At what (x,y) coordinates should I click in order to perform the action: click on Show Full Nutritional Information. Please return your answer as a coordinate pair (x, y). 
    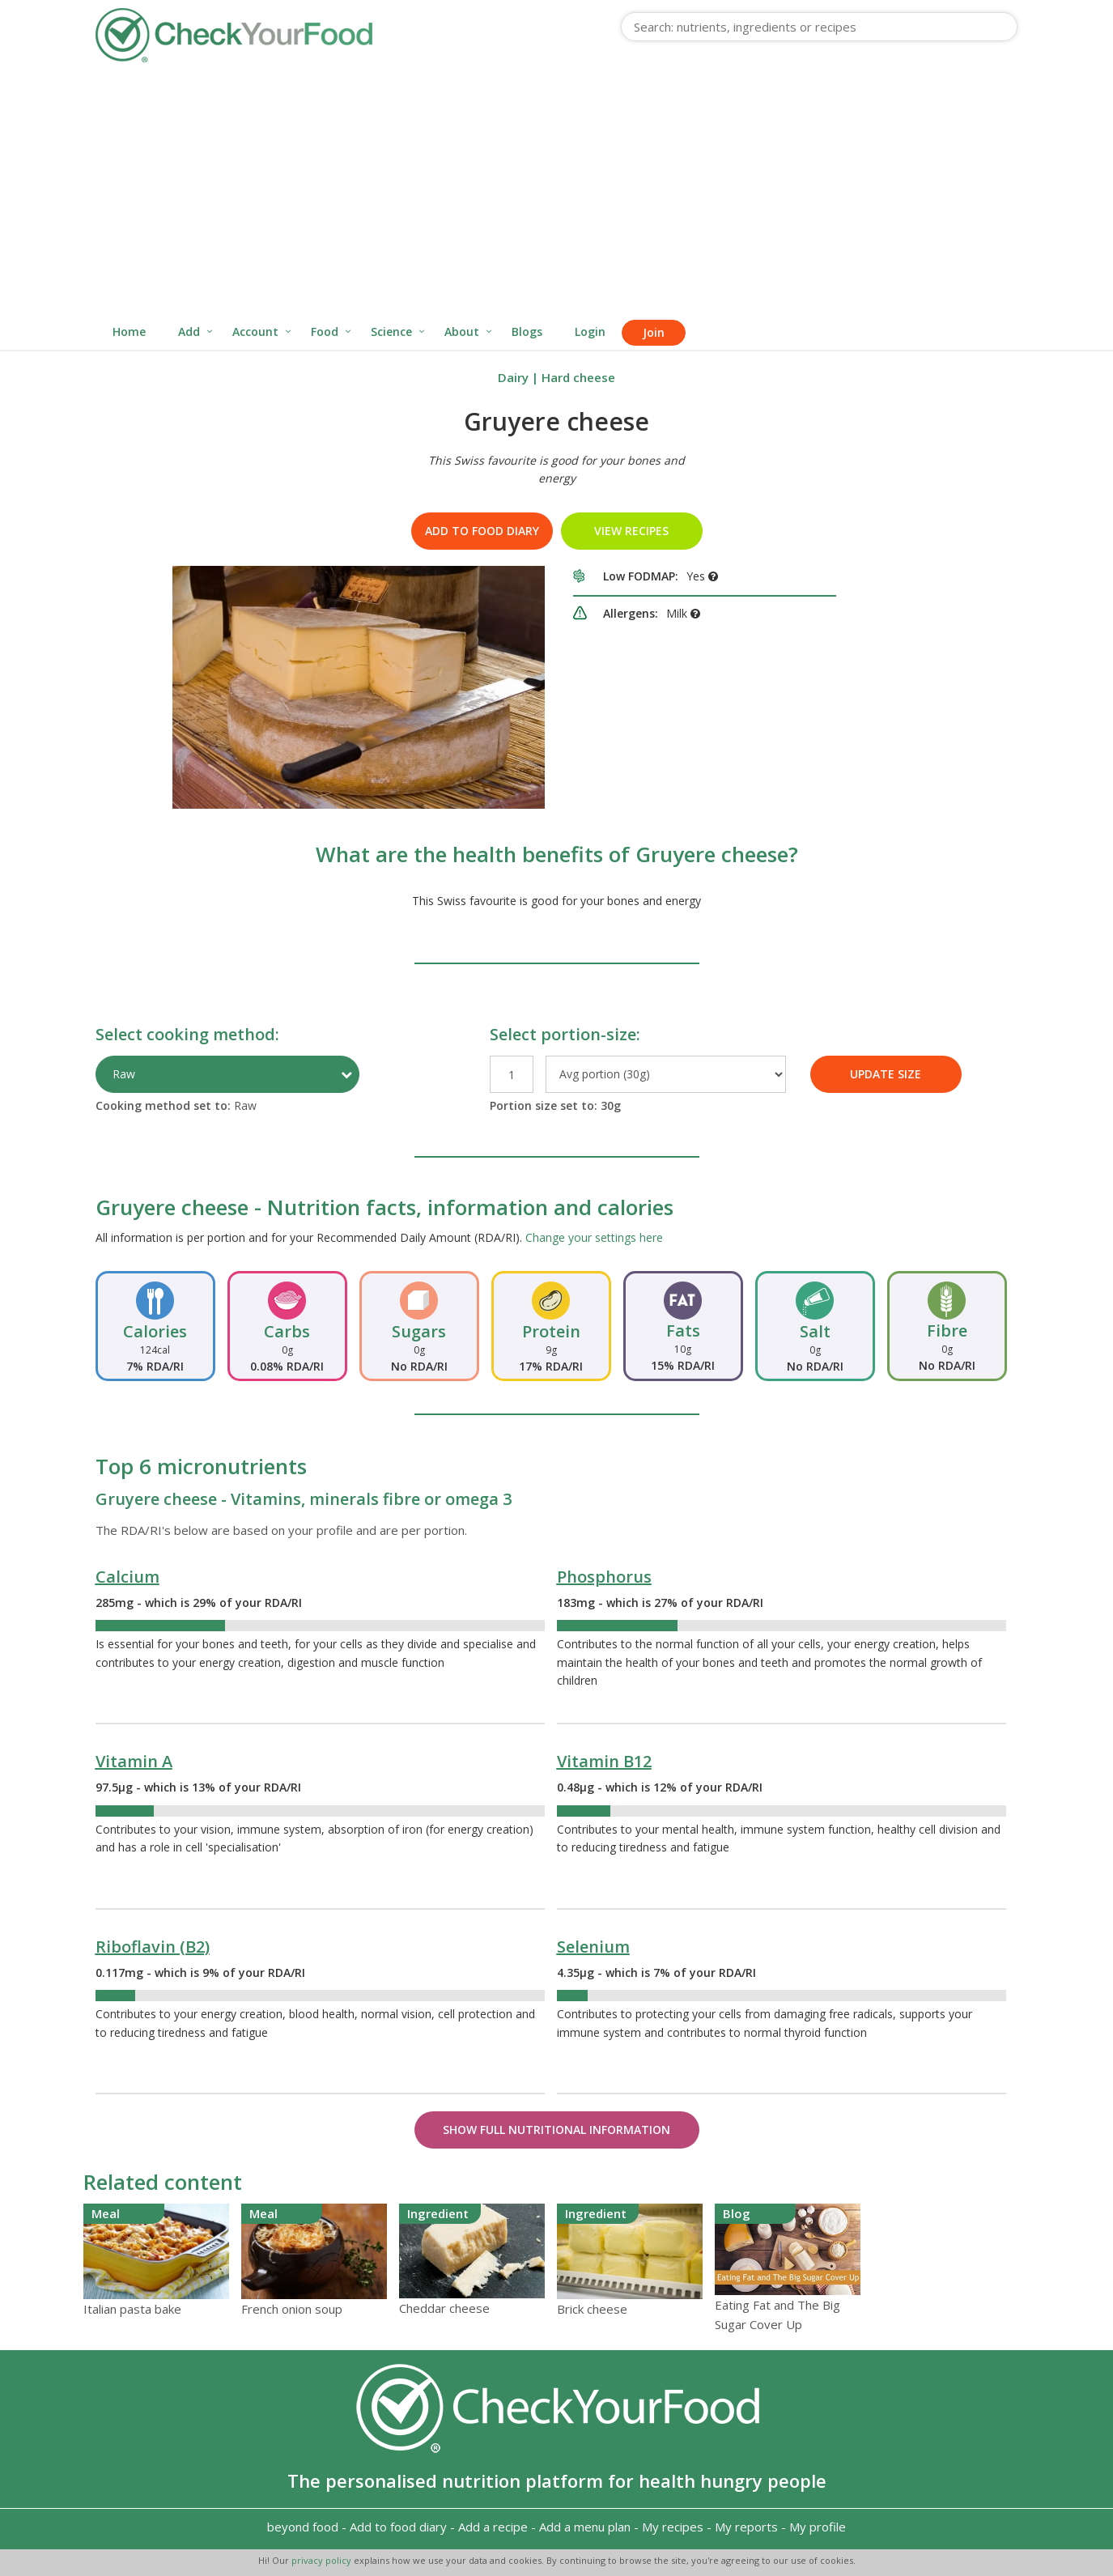
    Looking at the image, I should click on (556, 2129).